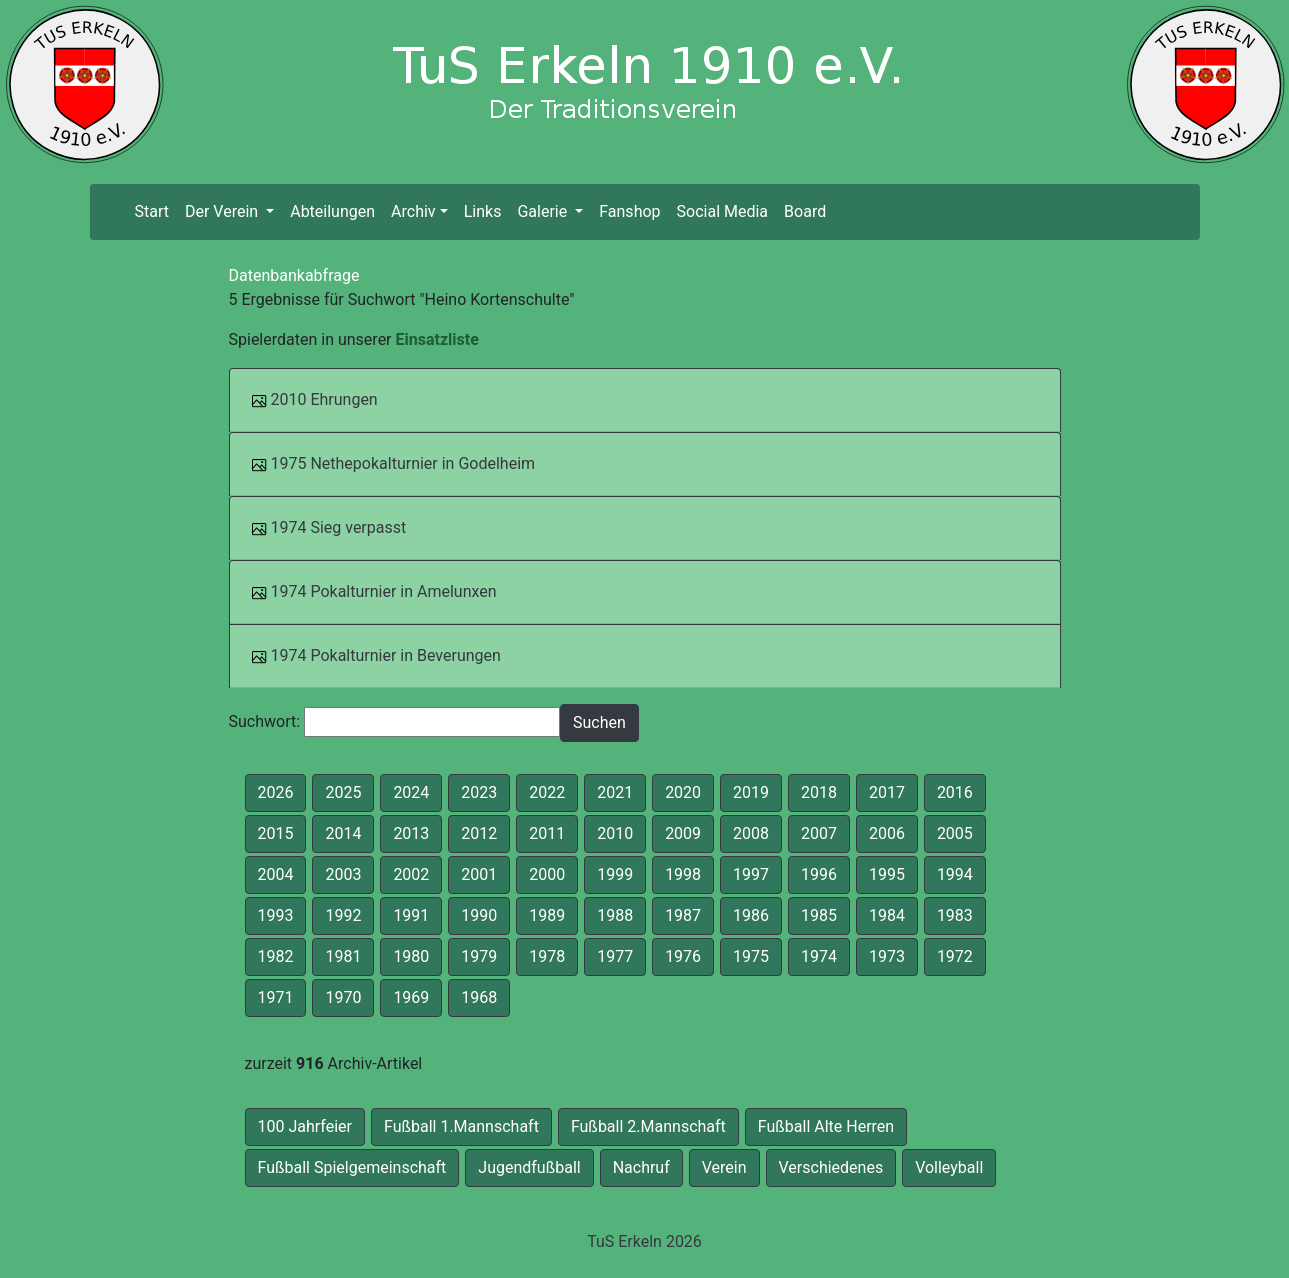 The image size is (1289, 1278). Describe the element at coordinates (751, 833) in the screenshot. I see `2008` at that location.